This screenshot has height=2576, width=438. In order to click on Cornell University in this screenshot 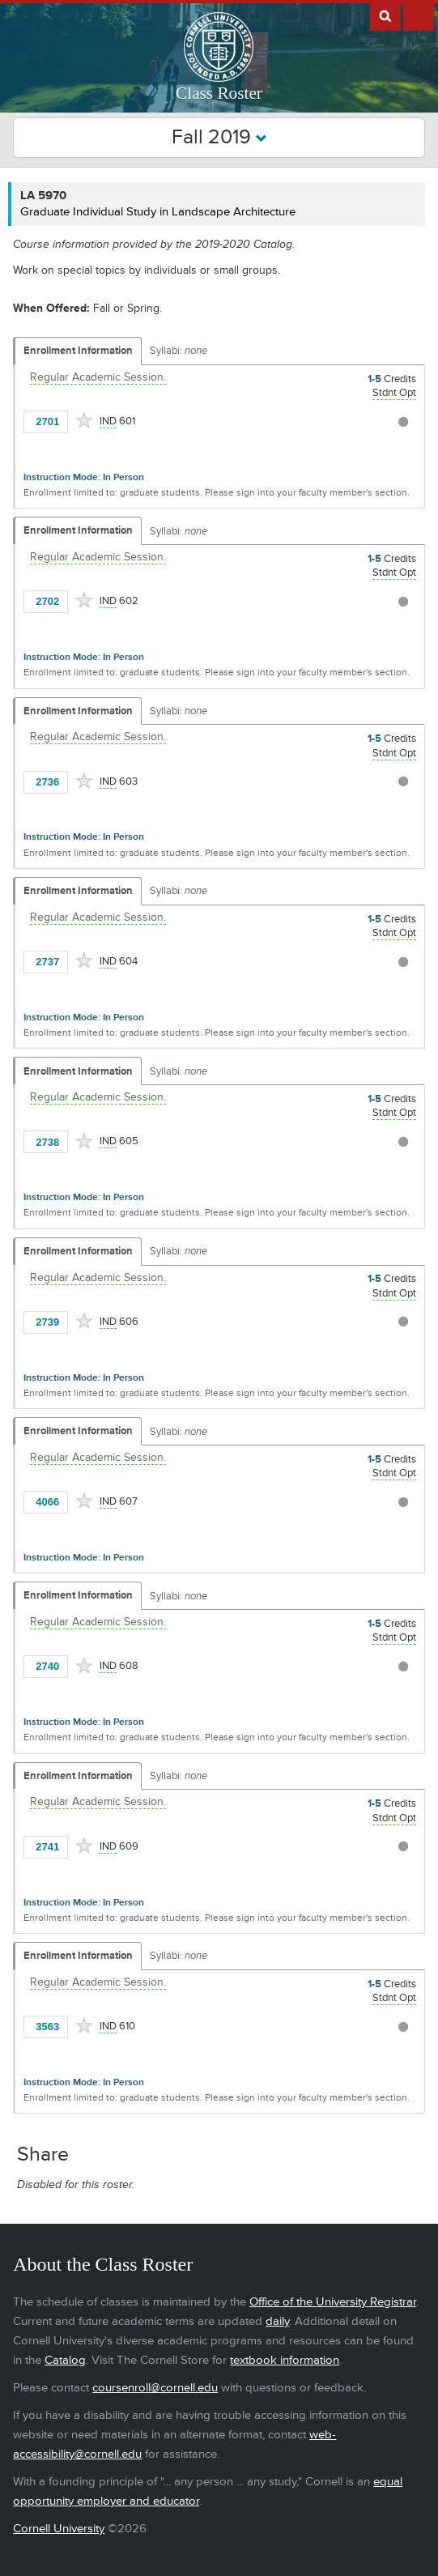, I will do `click(58, 2528)`.